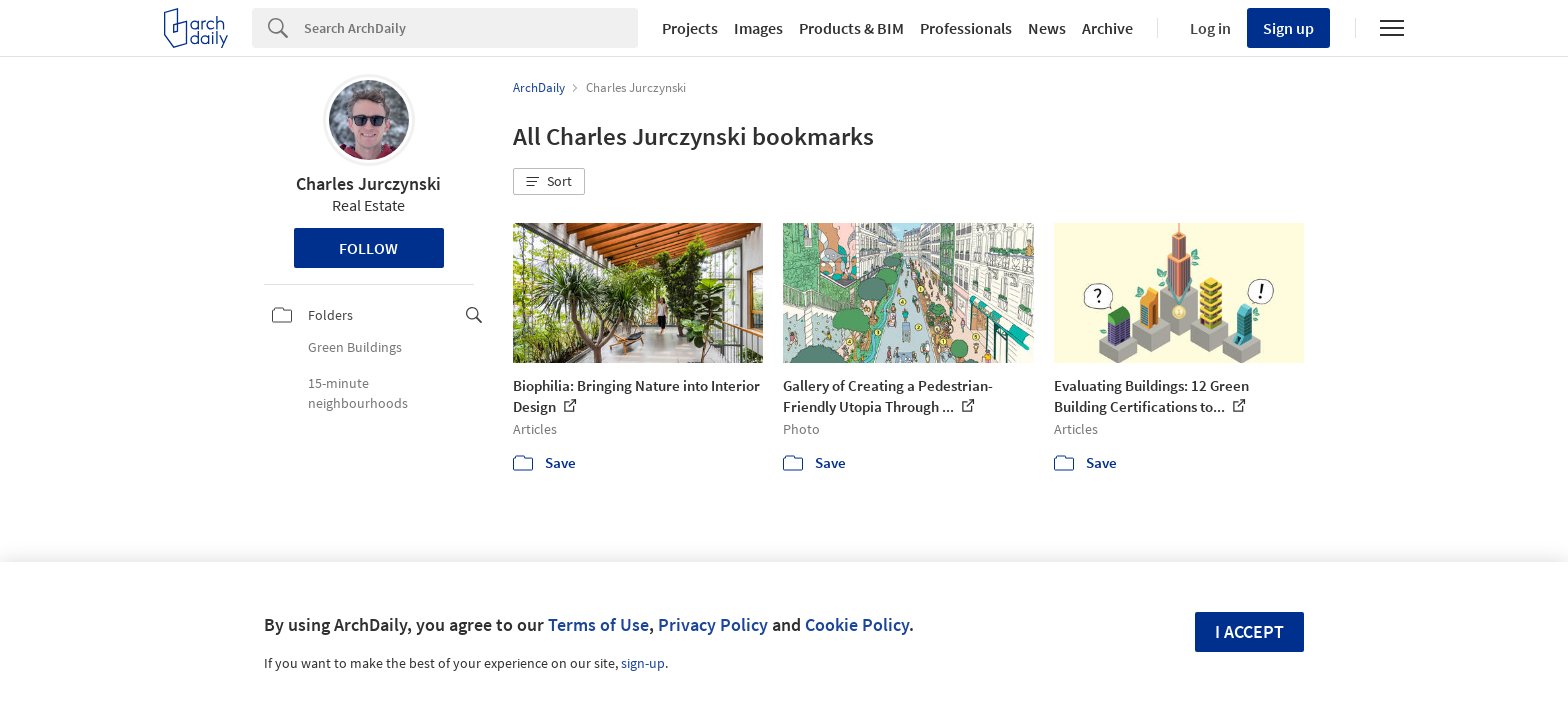 The image size is (1568, 720). What do you see at coordinates (690, 28) in the screenshot?
I see `Projects` at bounding box center [690, 28].